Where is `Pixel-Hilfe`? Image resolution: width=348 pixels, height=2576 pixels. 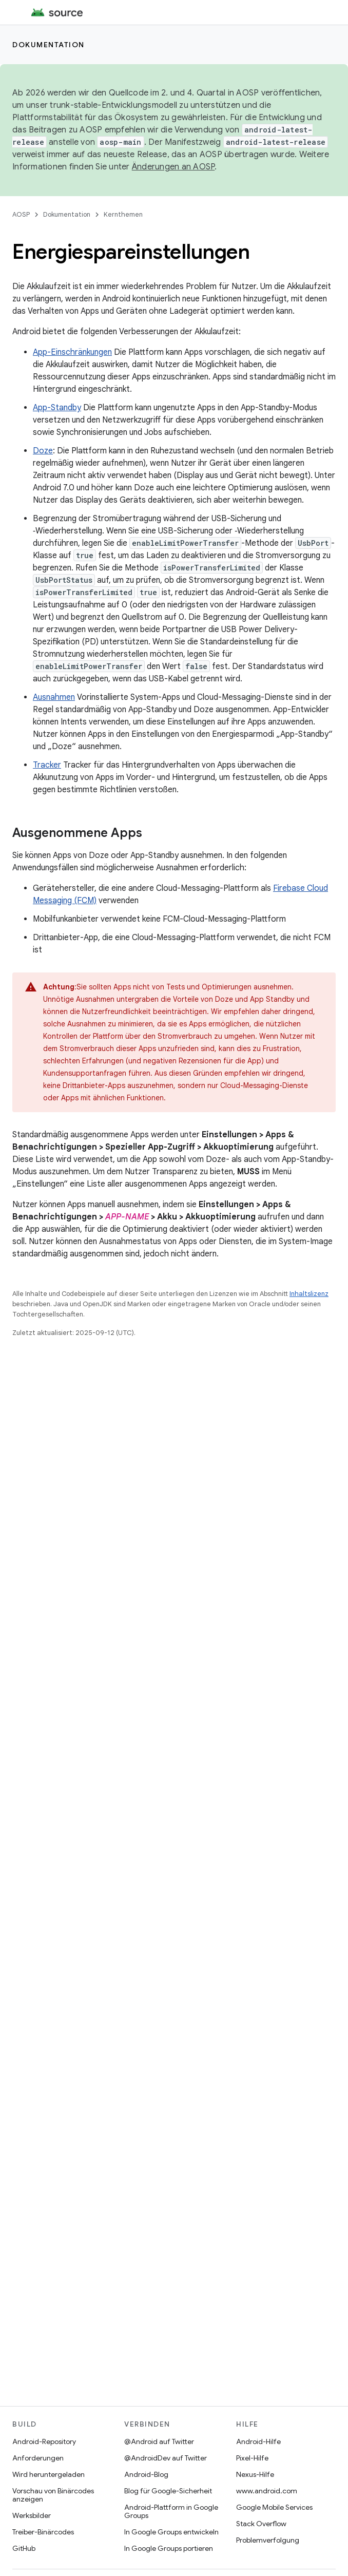
Pixel-Hilfe is located at coordinates (252, 2458).